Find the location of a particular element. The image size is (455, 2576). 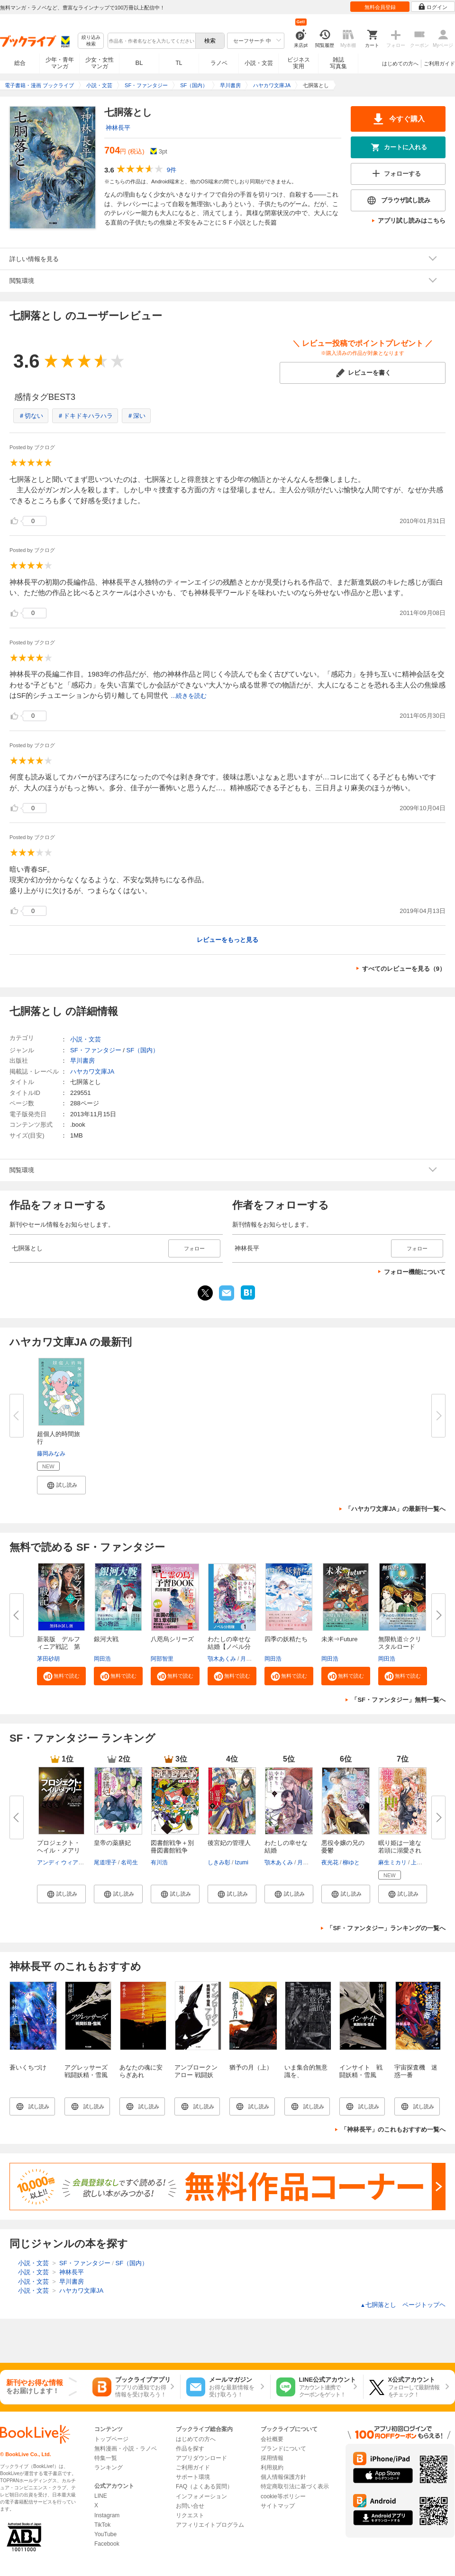

＃ドキドキハラハラ is located at coordinates (85, 415).